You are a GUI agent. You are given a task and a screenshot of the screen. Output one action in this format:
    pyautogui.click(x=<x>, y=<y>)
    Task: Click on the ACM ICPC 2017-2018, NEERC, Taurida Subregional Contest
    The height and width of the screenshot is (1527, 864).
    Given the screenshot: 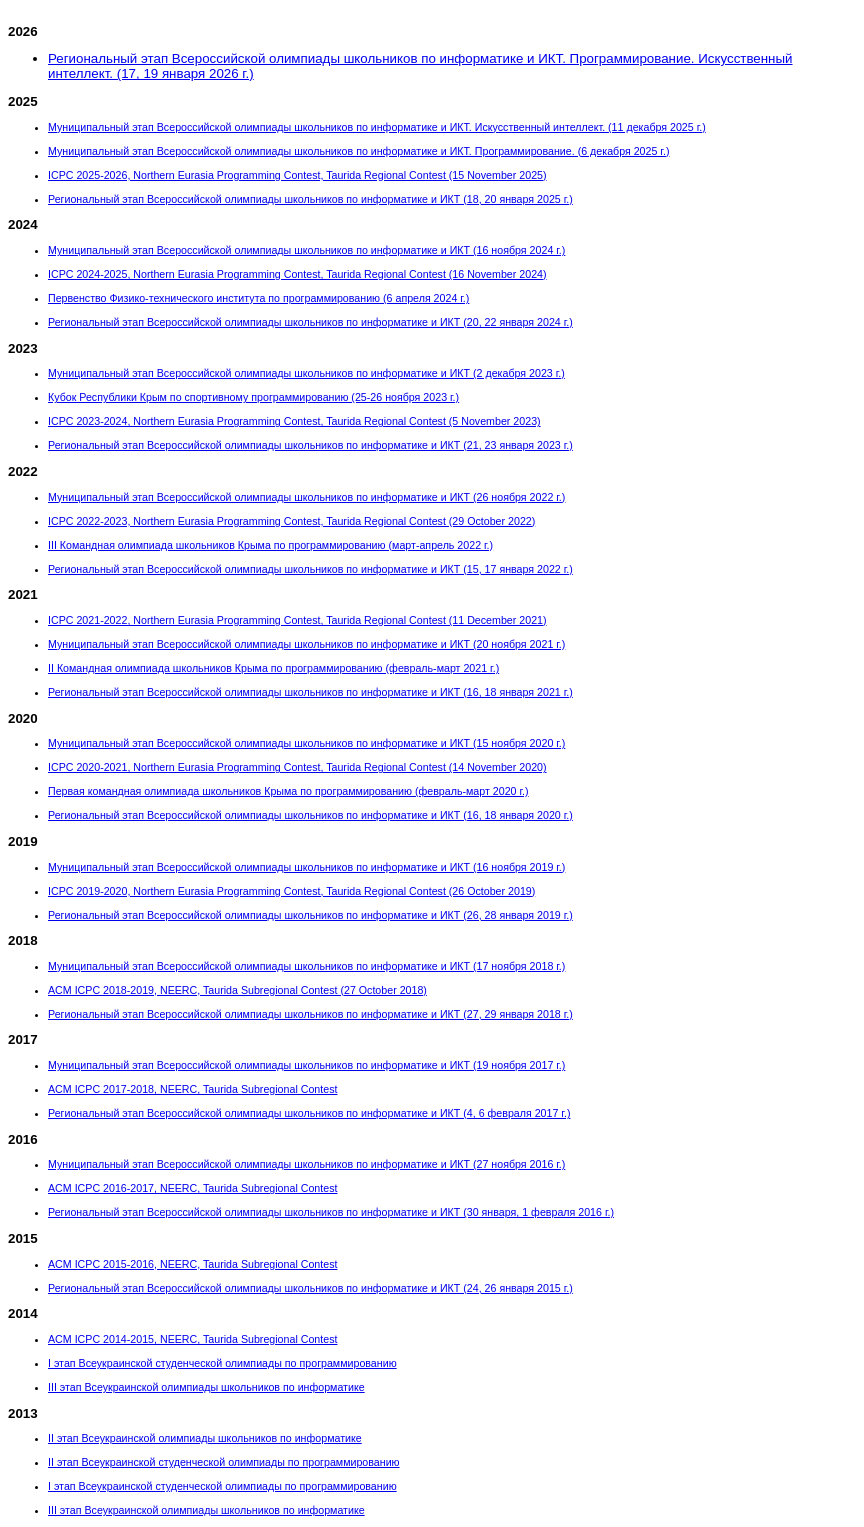 What is the action you would take?
    pyautogui.click(x=192, y=1089)
    